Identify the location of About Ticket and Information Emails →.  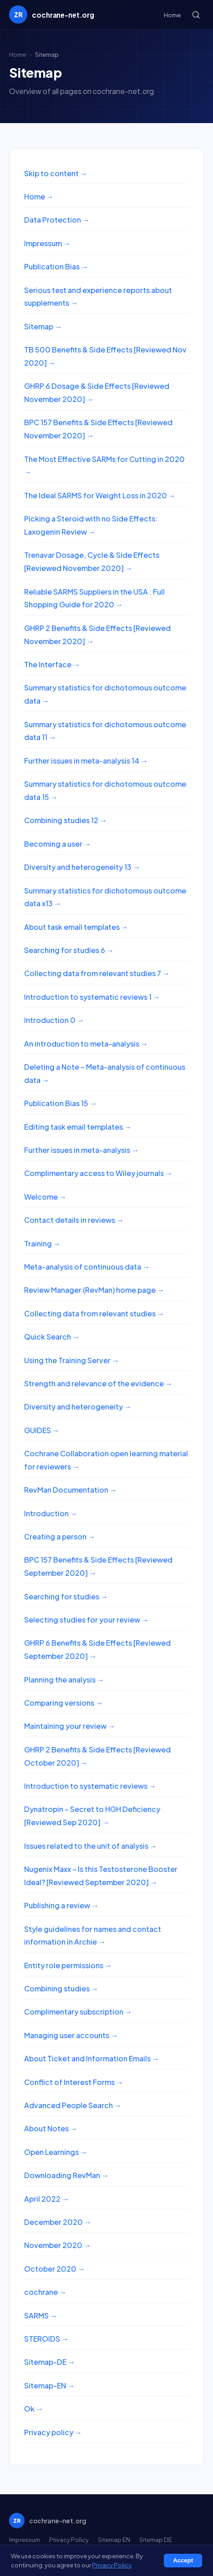
(91, 2058).